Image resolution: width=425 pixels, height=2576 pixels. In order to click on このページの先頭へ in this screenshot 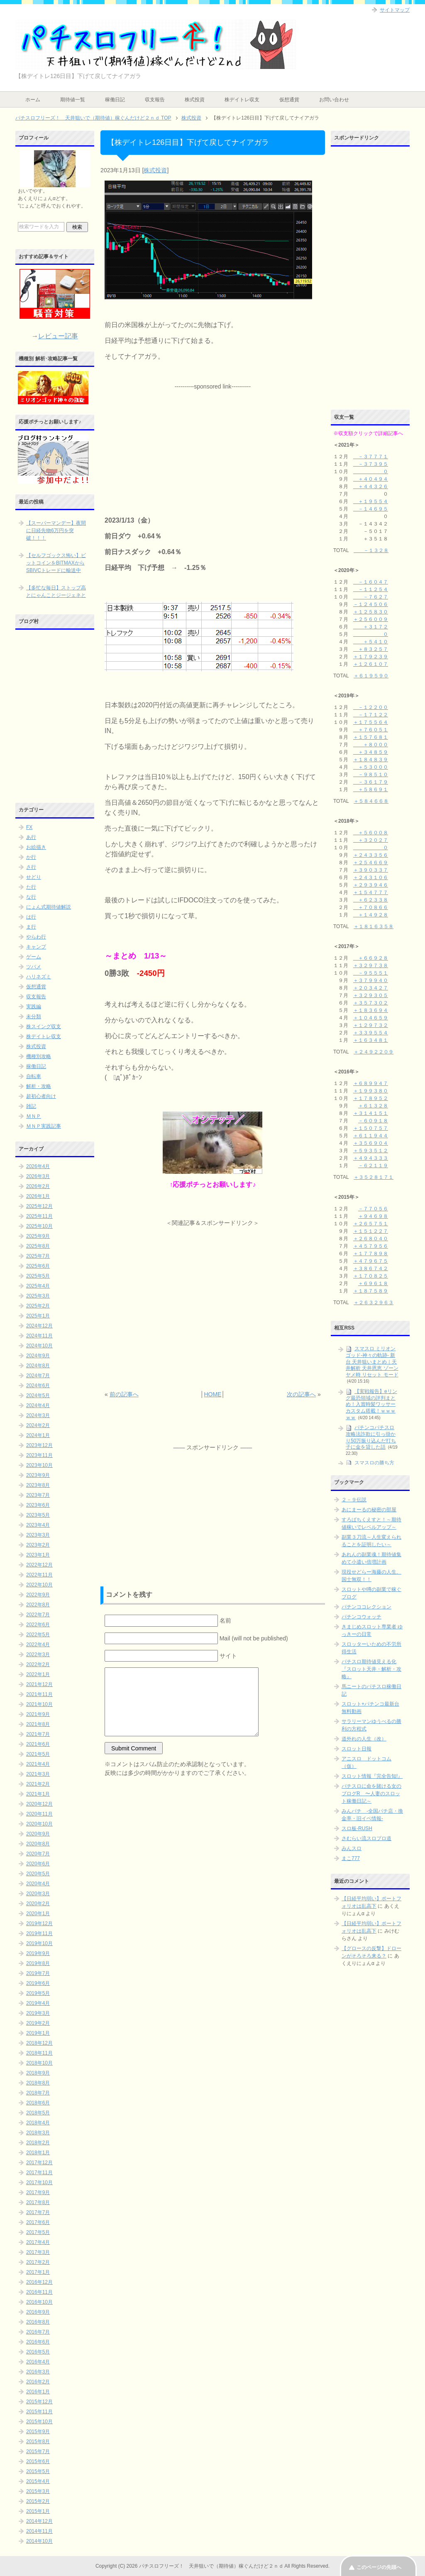, I will do `click(379, 2567)`.